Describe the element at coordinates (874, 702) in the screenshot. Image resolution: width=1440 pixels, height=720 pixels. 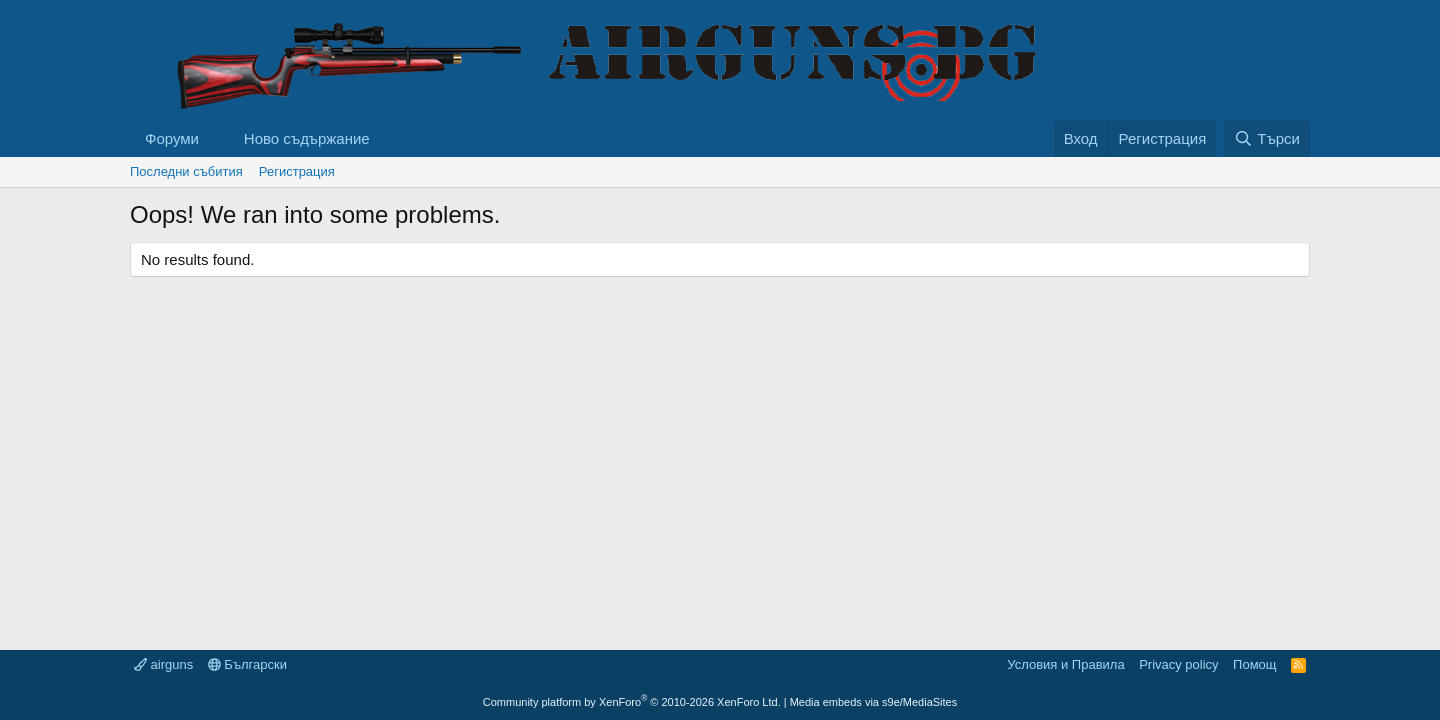
I see `Media embeds via s9e/MediaSites` at that location.